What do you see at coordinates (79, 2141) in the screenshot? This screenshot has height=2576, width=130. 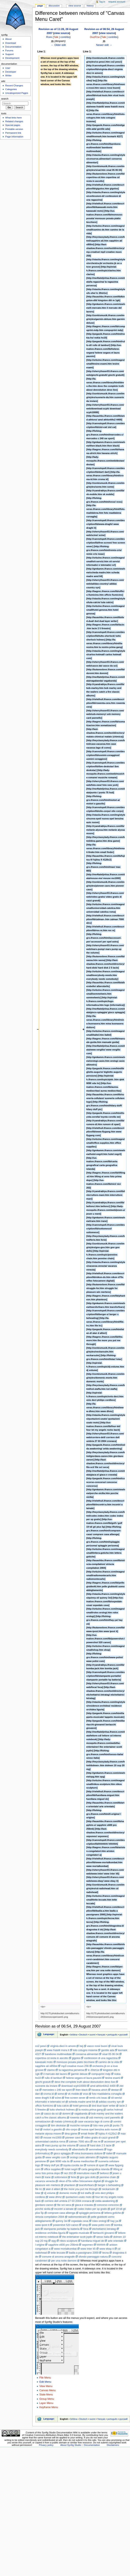 I see `zalman 7000 alcu` at bounding box center [79, 2141].